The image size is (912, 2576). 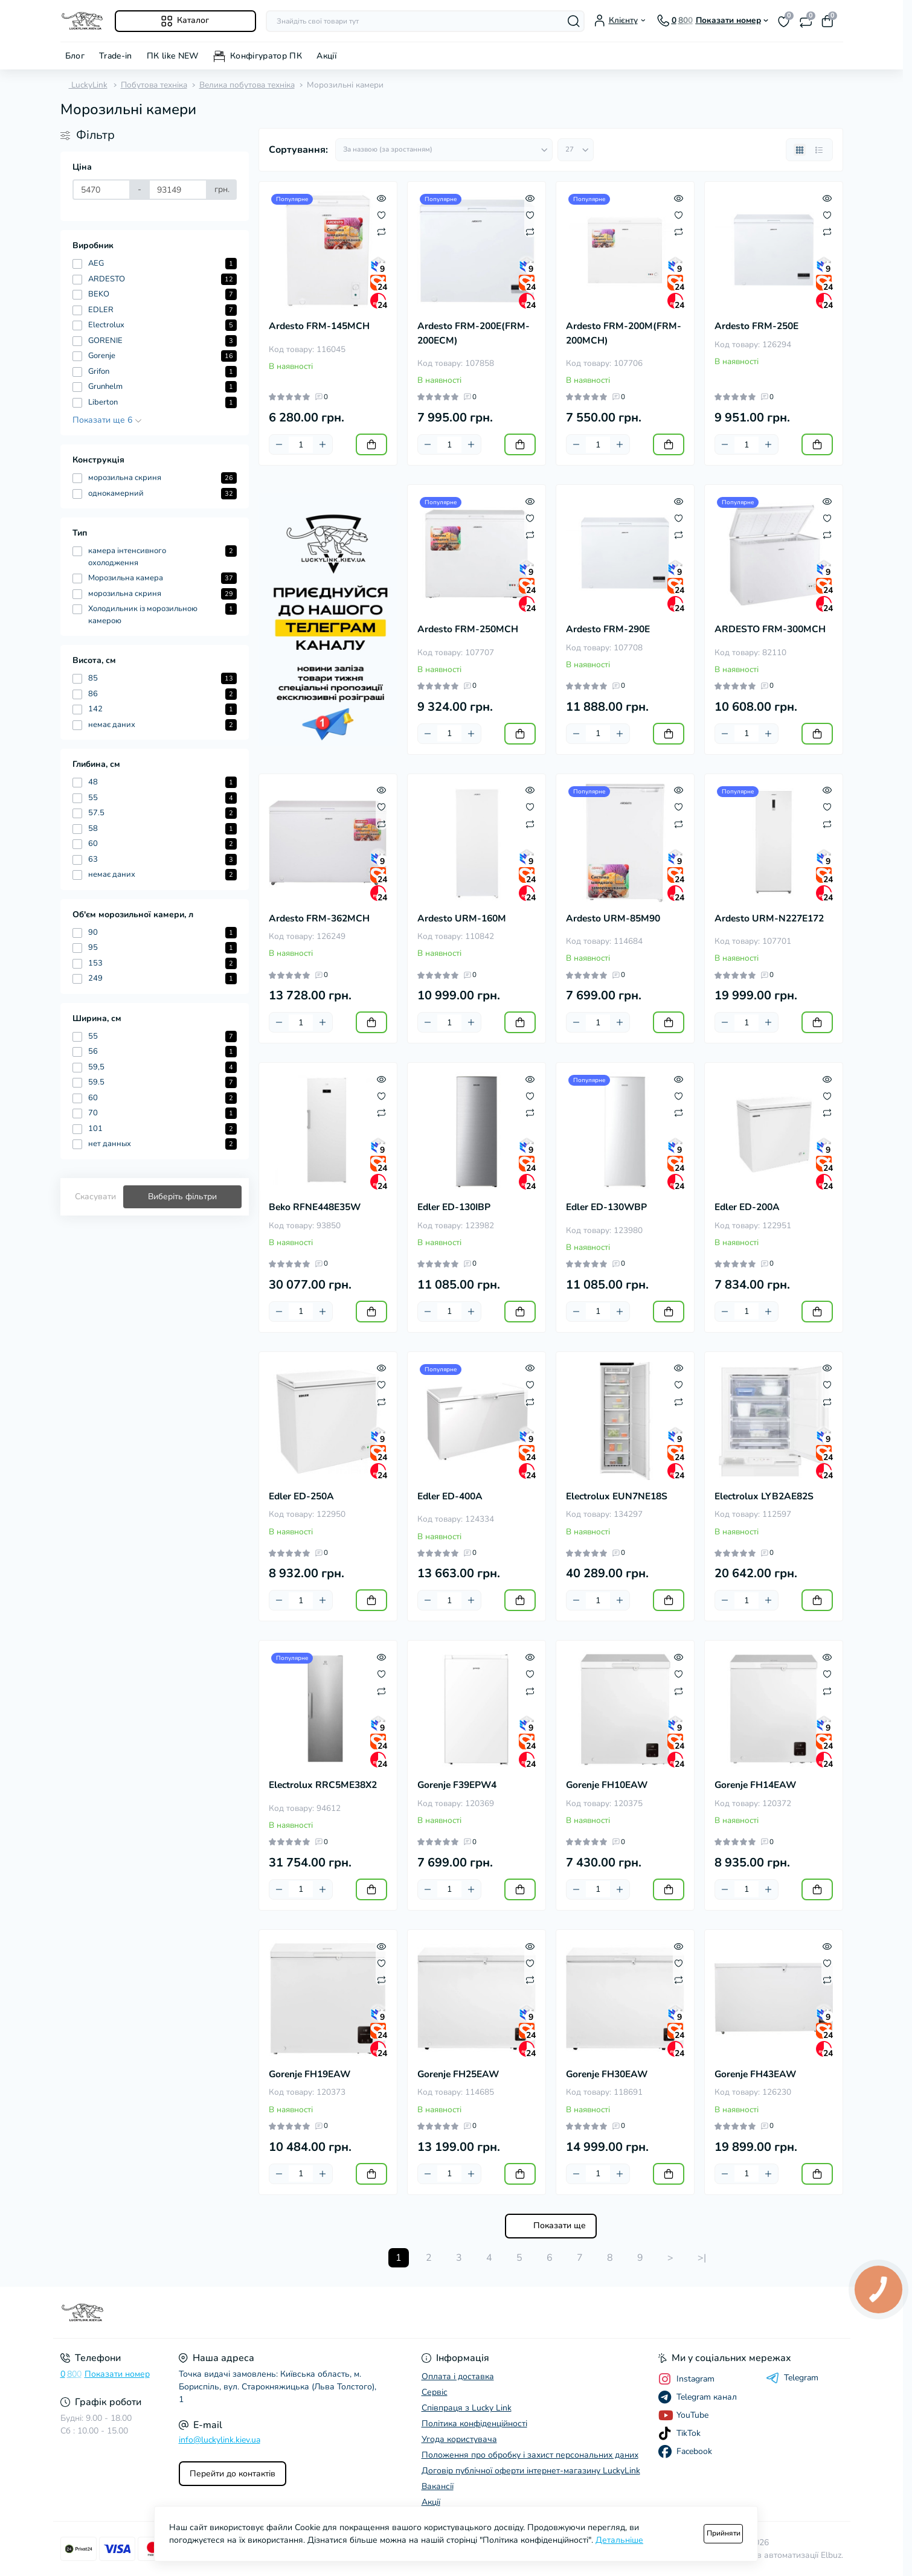 I want to click on Trade-in, so click(x=115, y=56).